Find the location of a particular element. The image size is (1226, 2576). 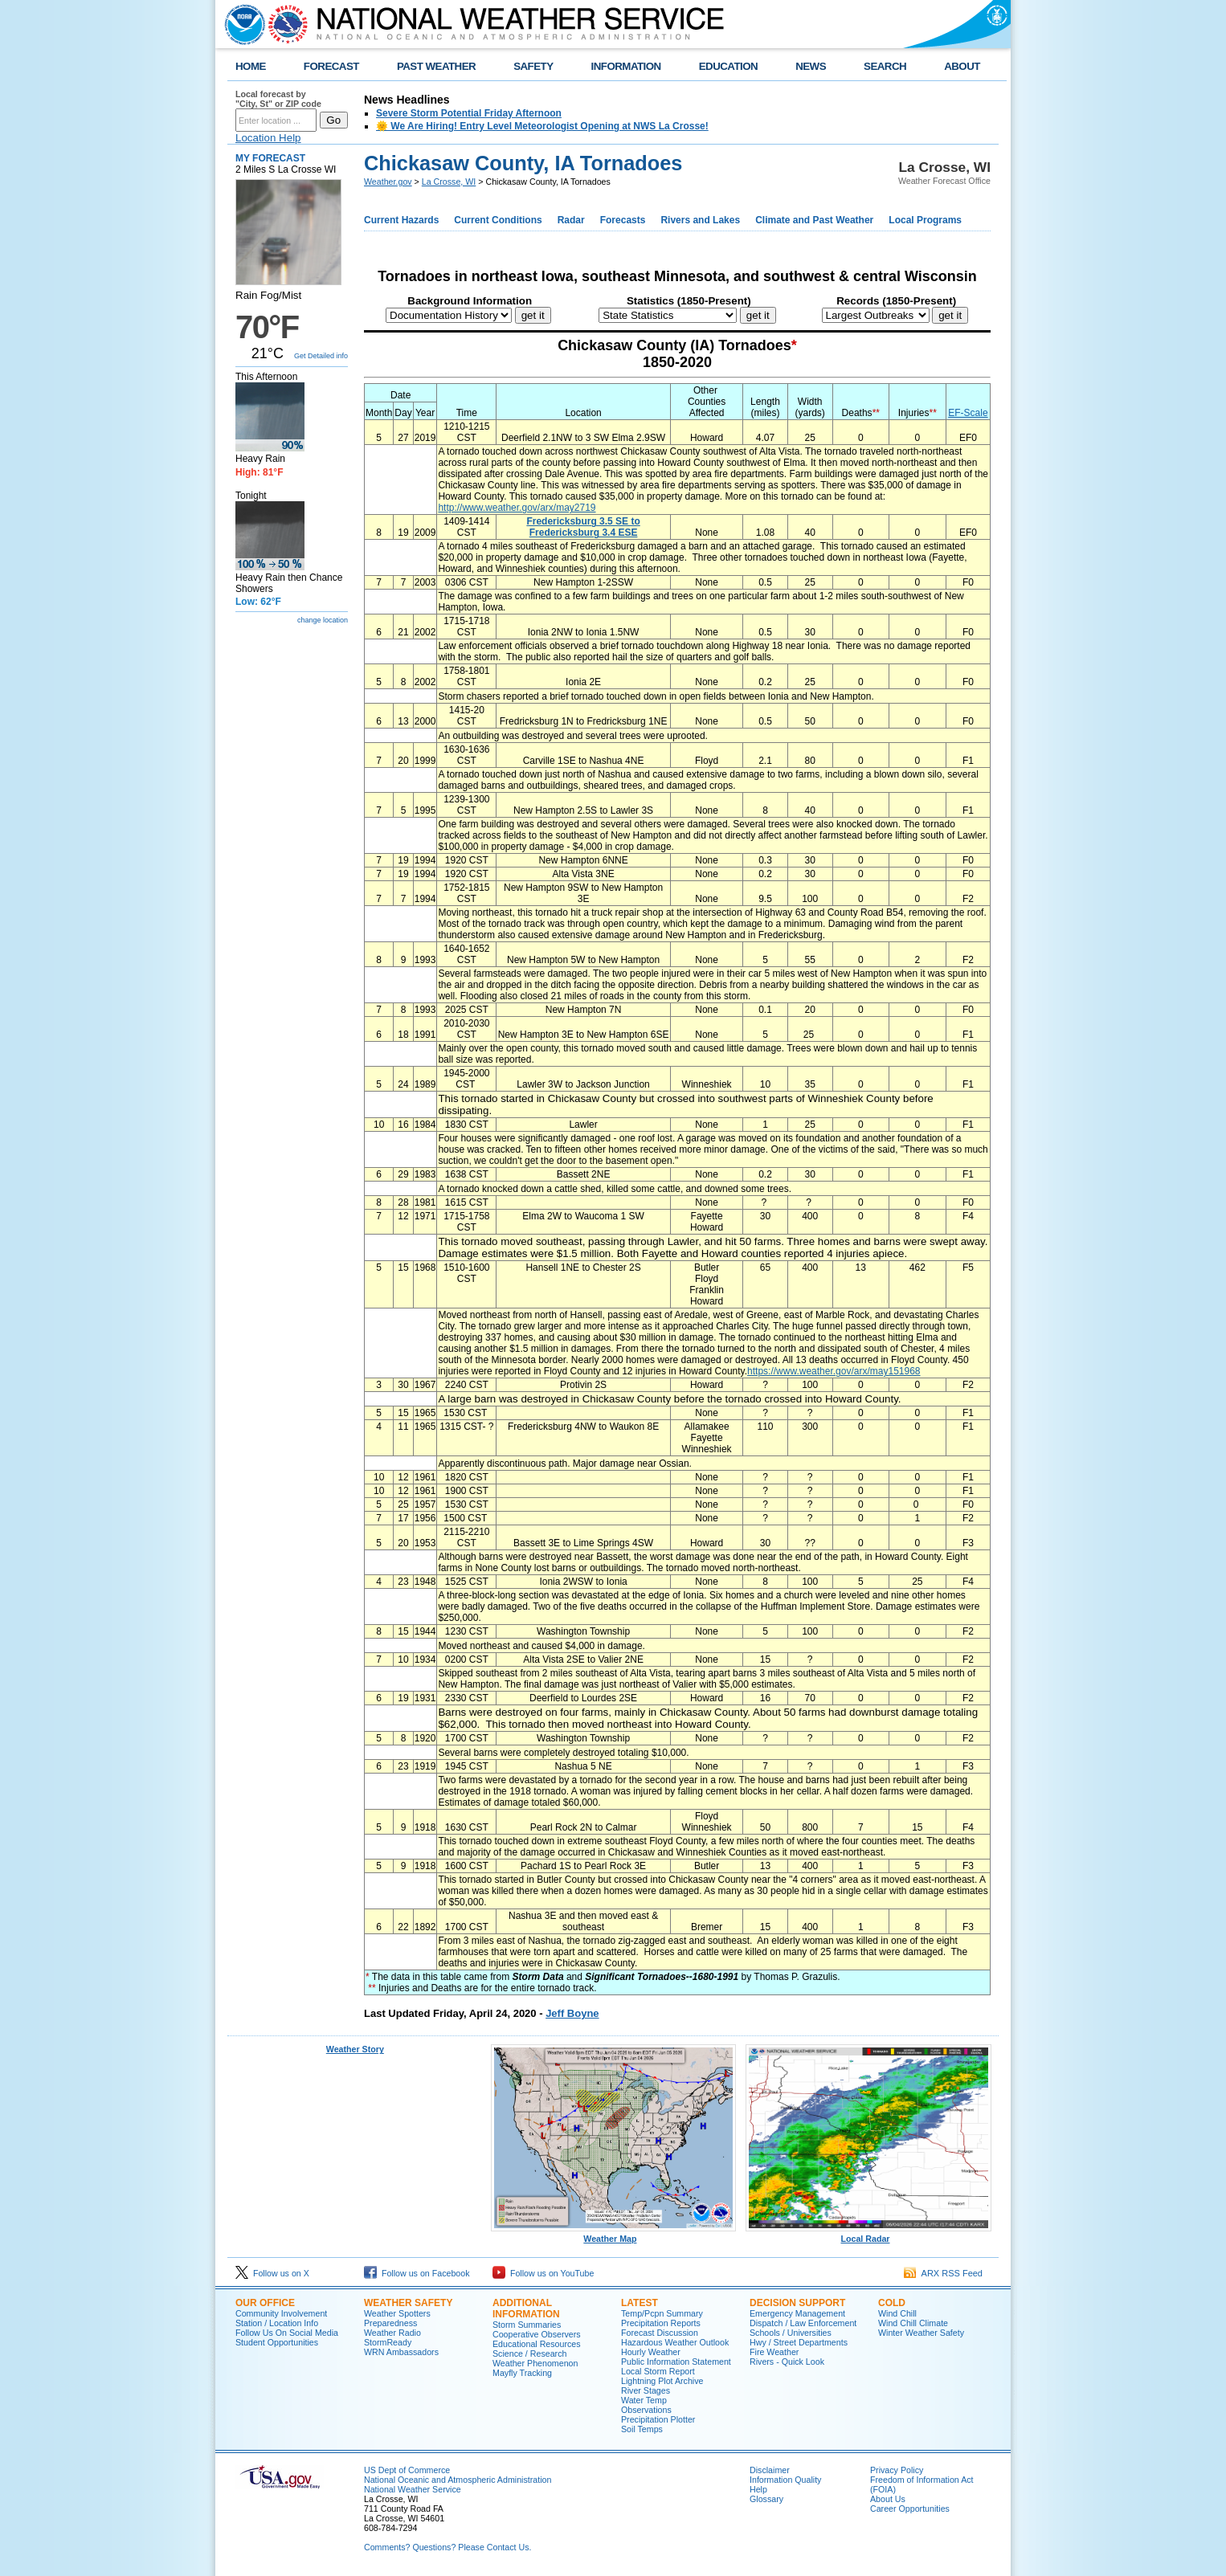

Decision Support is located at coordinates (797, 2303).